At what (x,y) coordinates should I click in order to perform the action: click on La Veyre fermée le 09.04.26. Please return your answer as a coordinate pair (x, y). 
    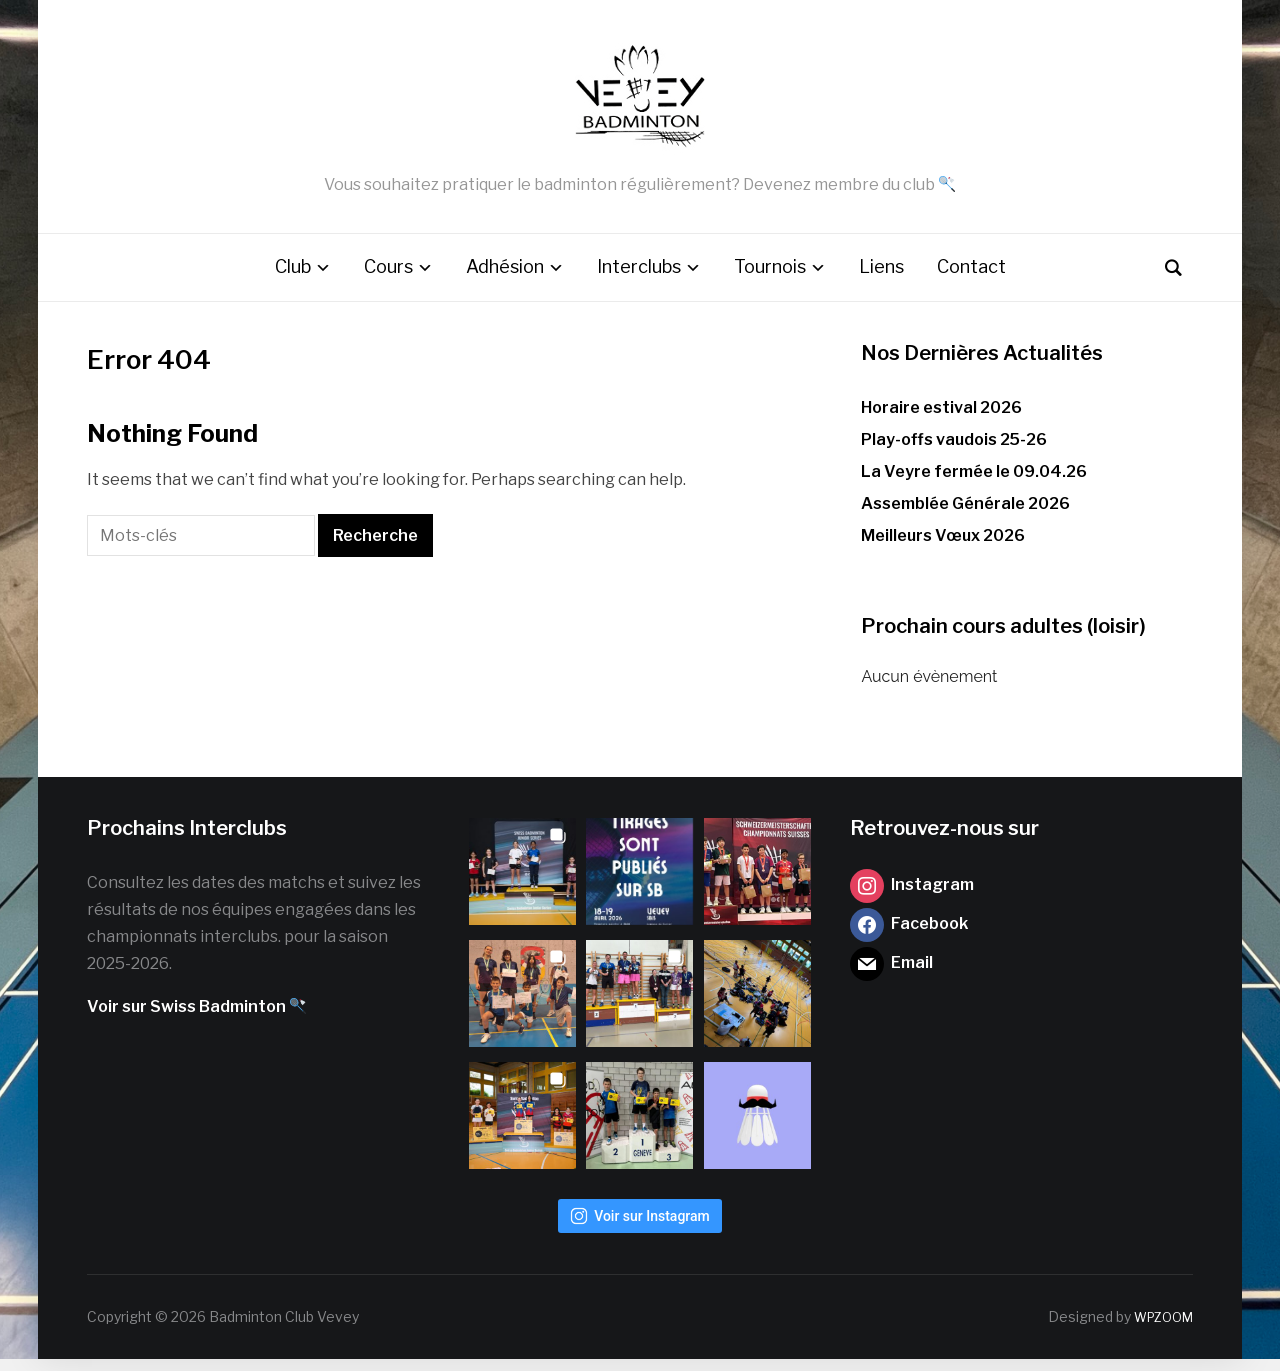
    Looking at the image, I should click on (974, 484).